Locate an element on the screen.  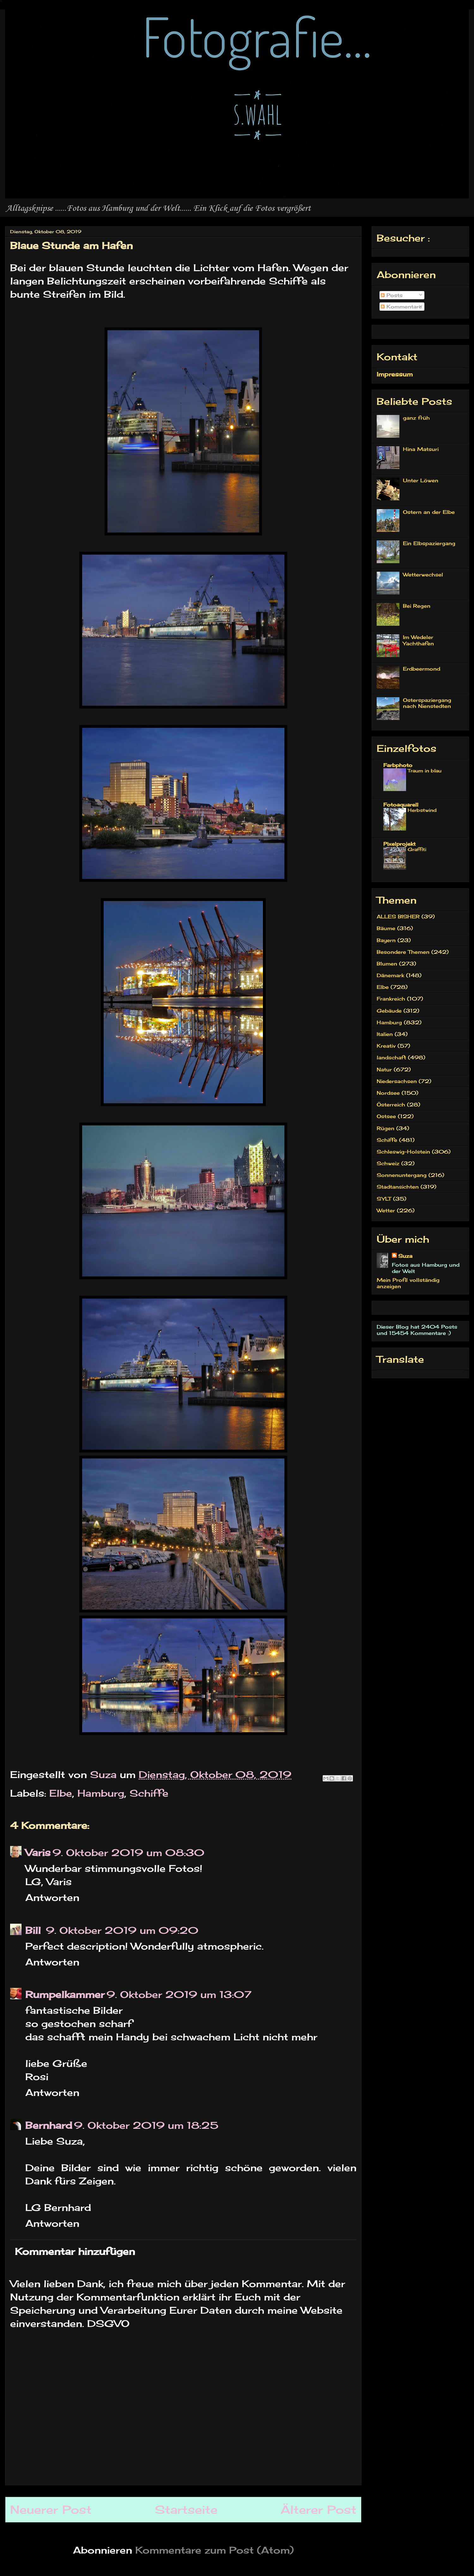
Natur is located at coordinates (384, 1069).